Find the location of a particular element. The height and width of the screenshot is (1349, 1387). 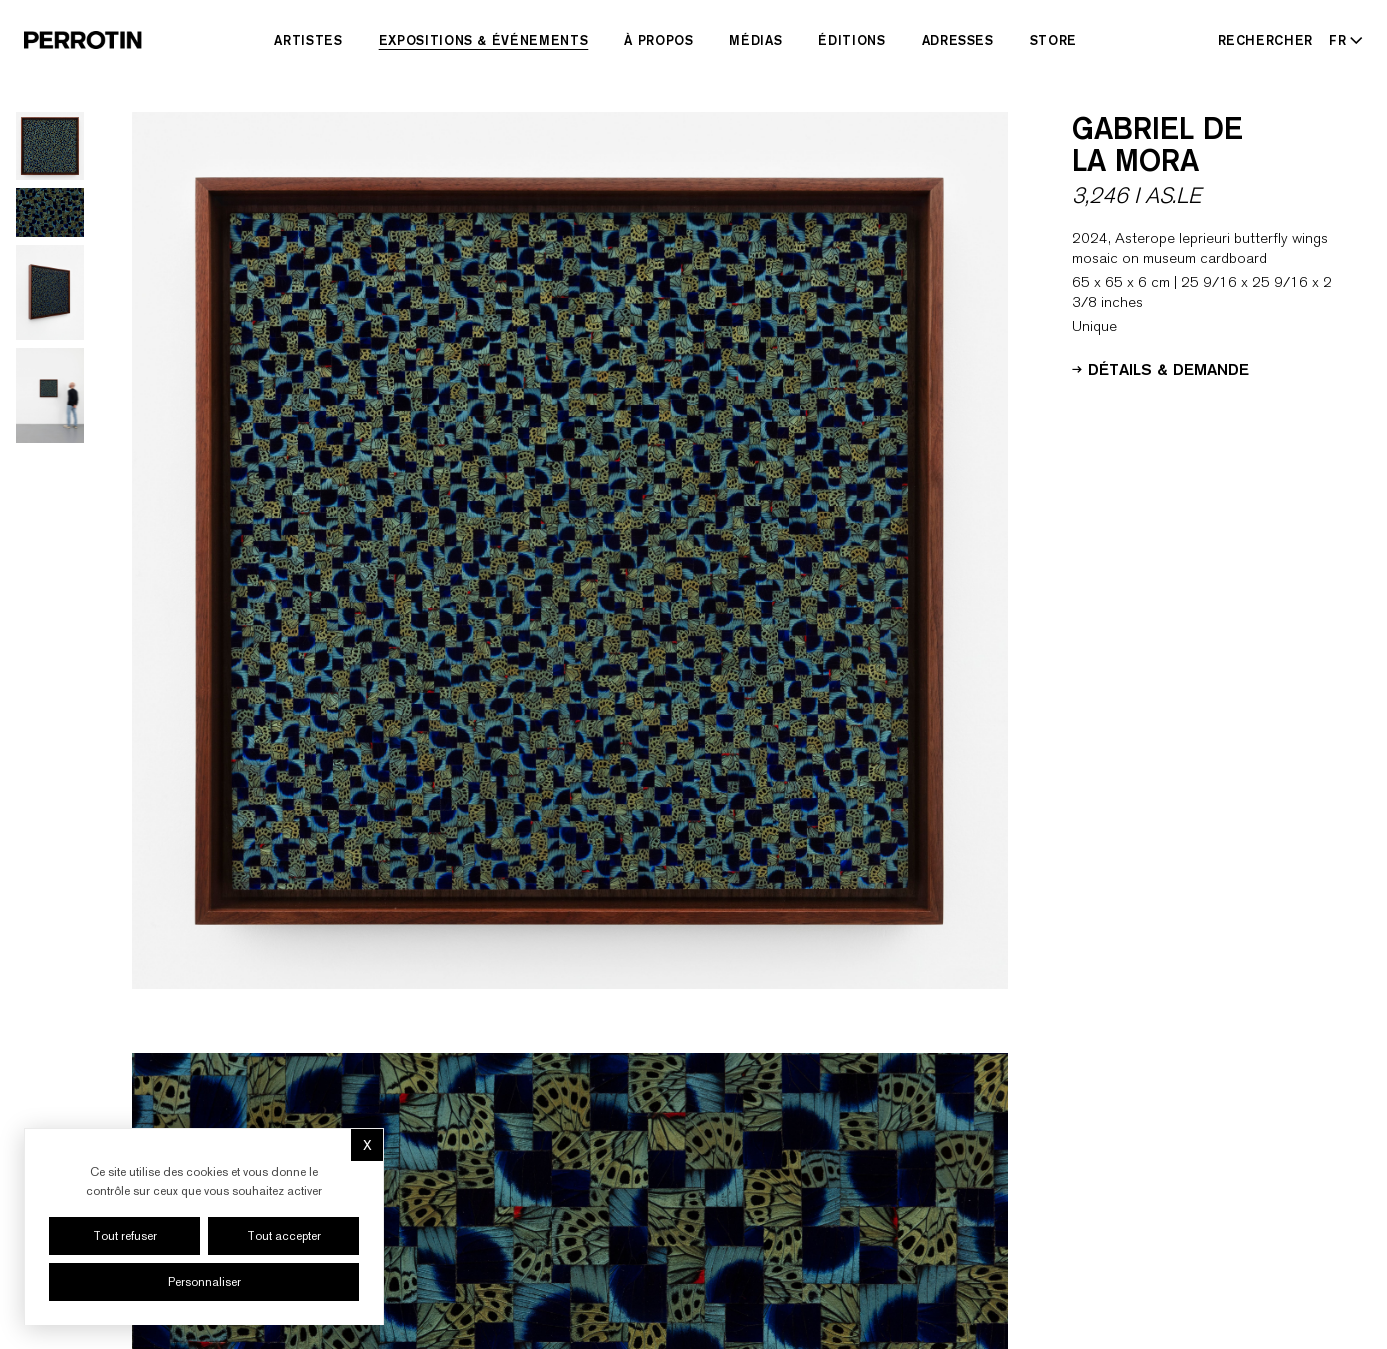

Personnaliser [Personnaliser (fenêtre modale)] is located at coordinates (204, 1282).